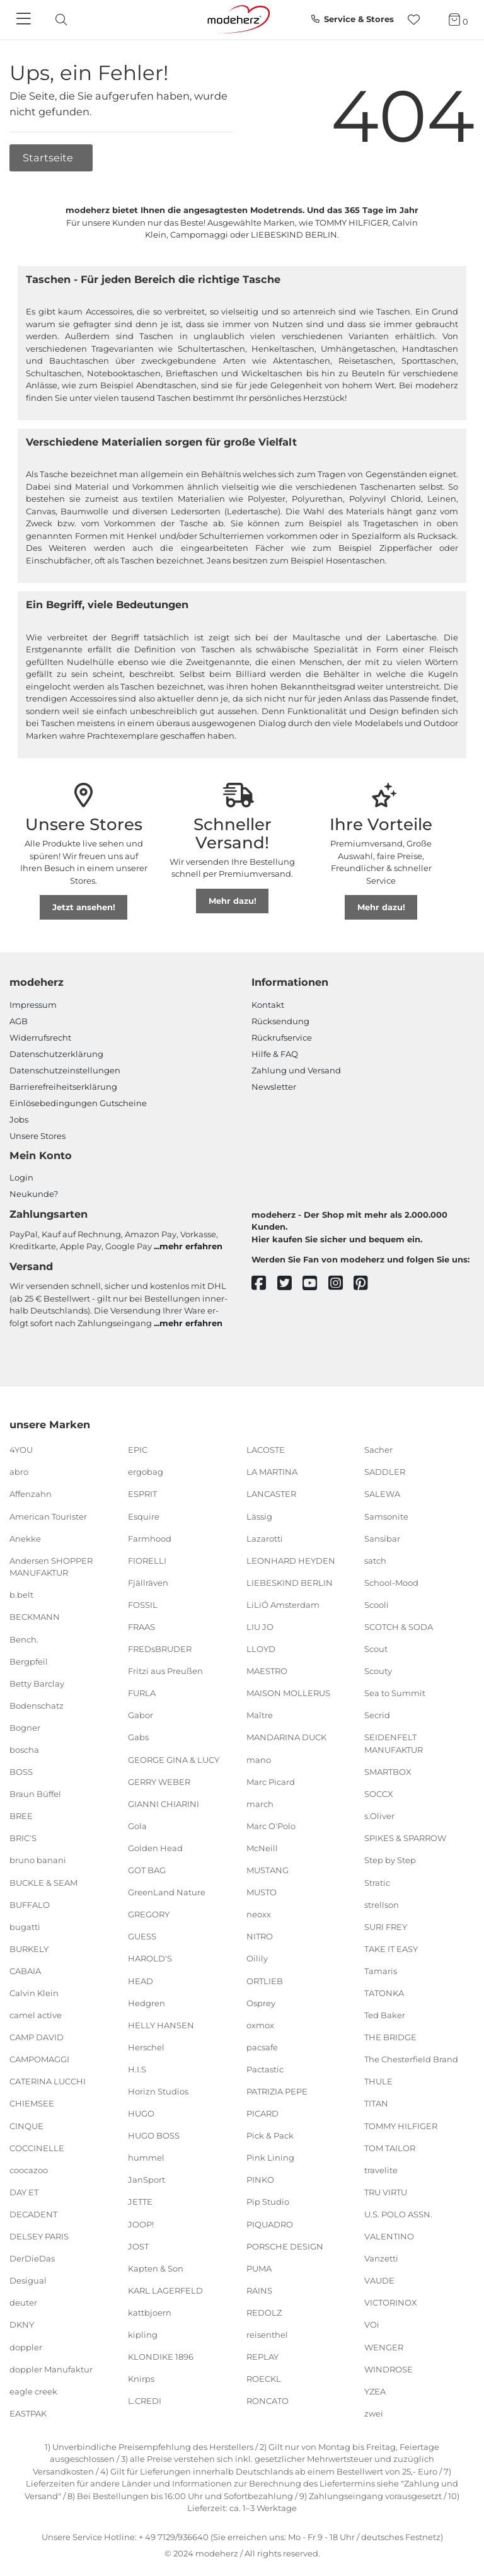 This screenshot has width=484, height=2576. I want to click on VOi, so click(371, 2324).